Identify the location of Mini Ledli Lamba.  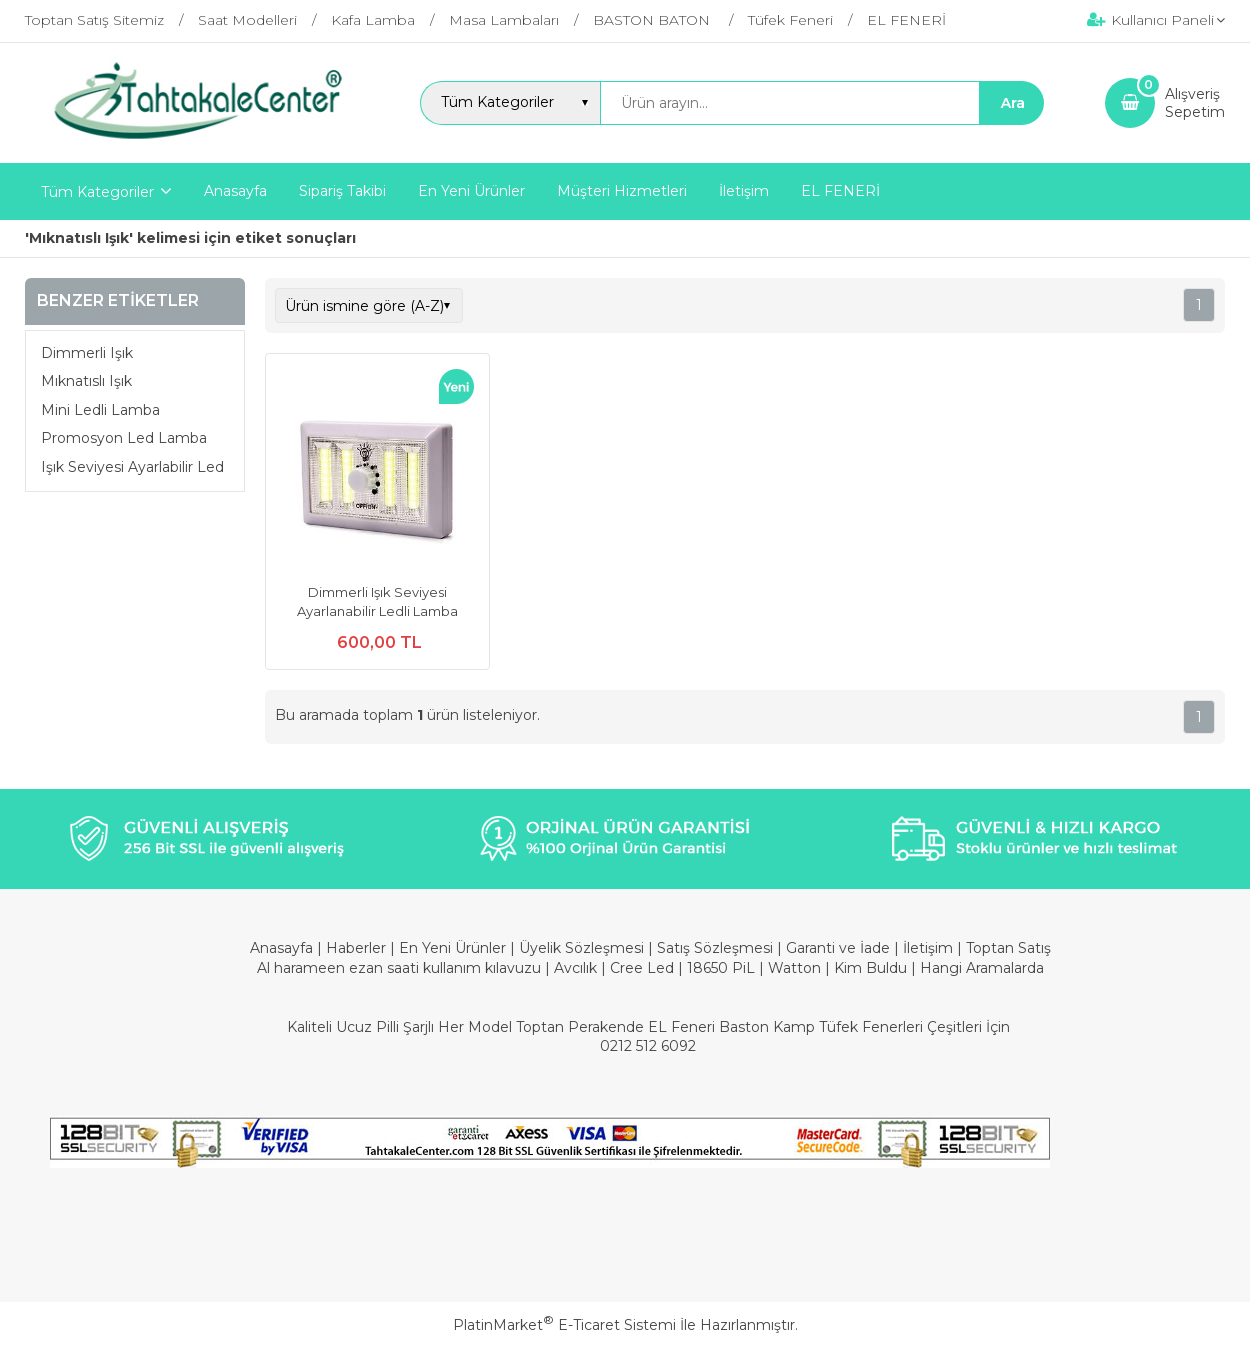
(100, 410).